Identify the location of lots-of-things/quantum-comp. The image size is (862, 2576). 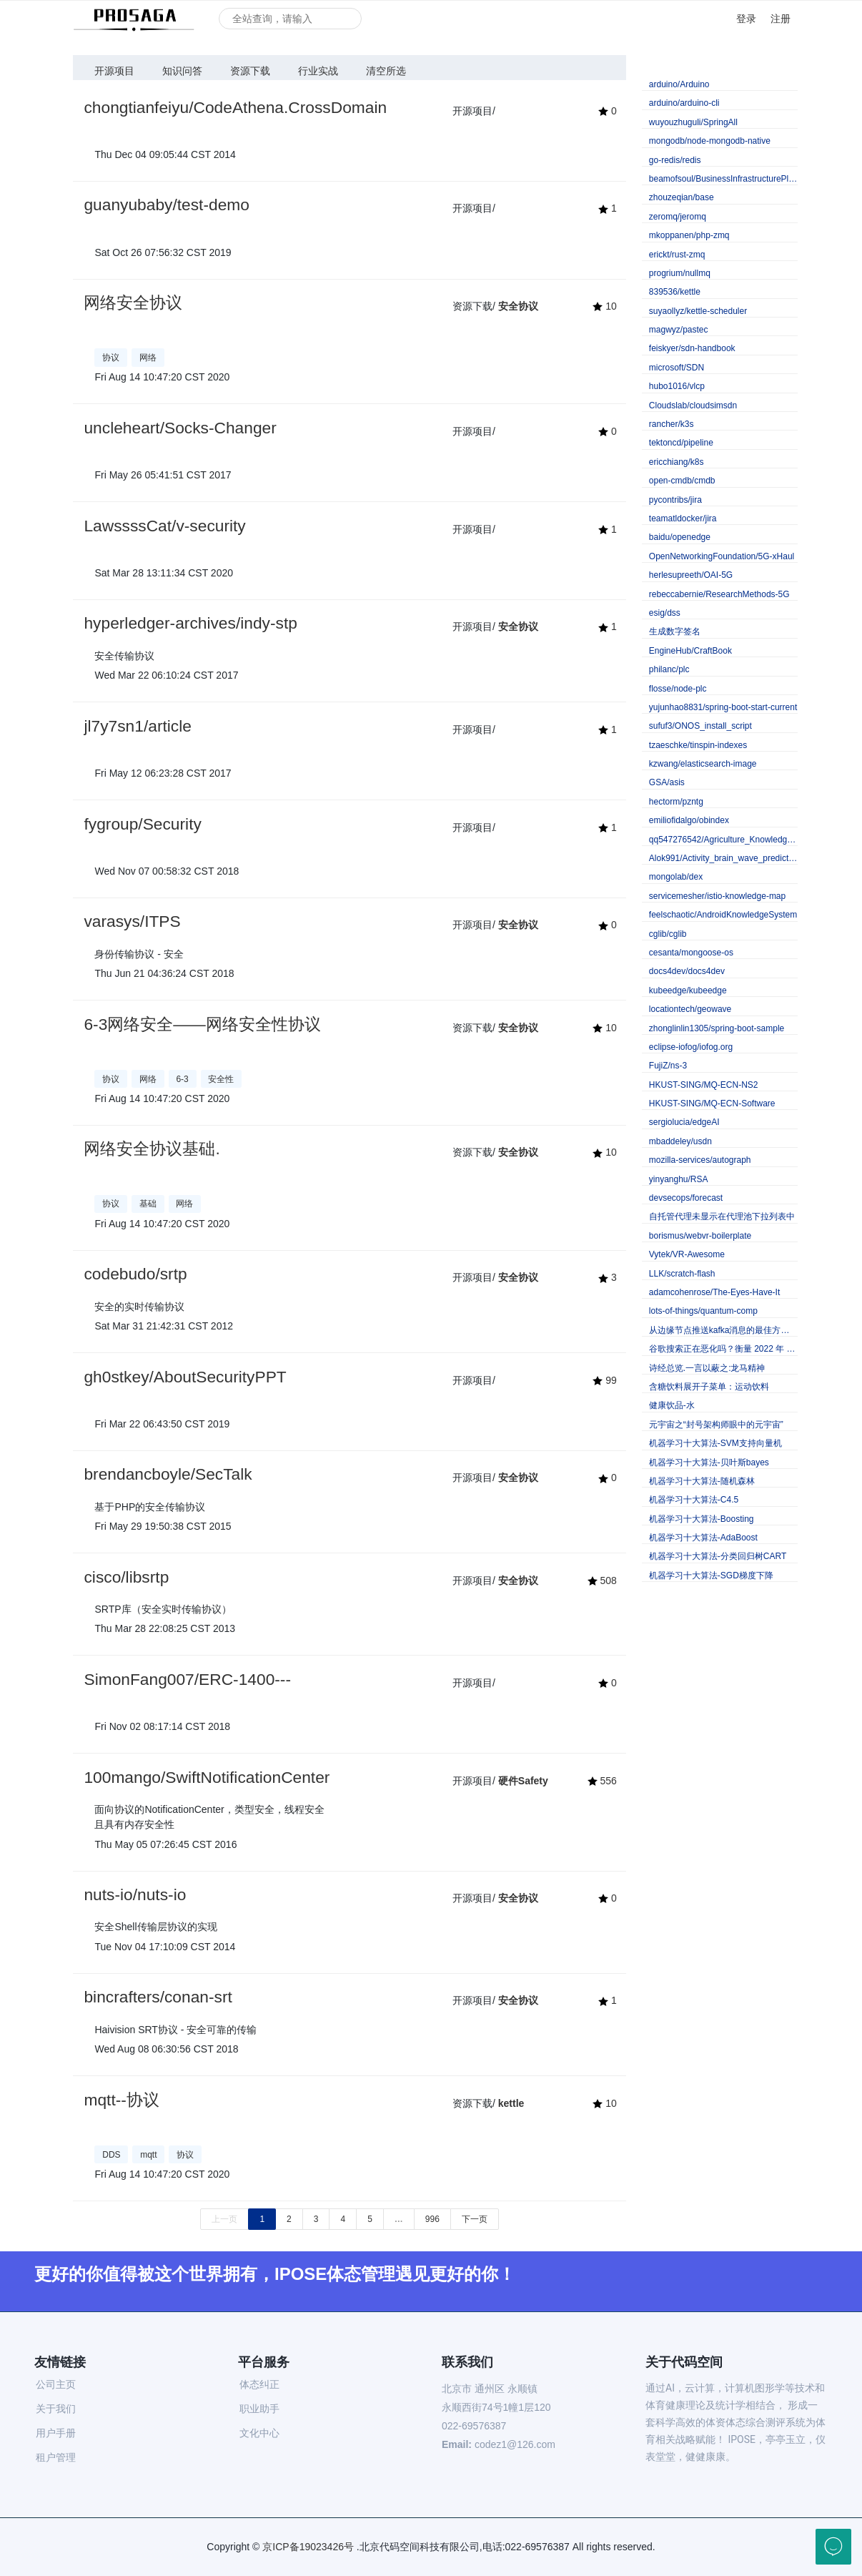
(703, 1311).